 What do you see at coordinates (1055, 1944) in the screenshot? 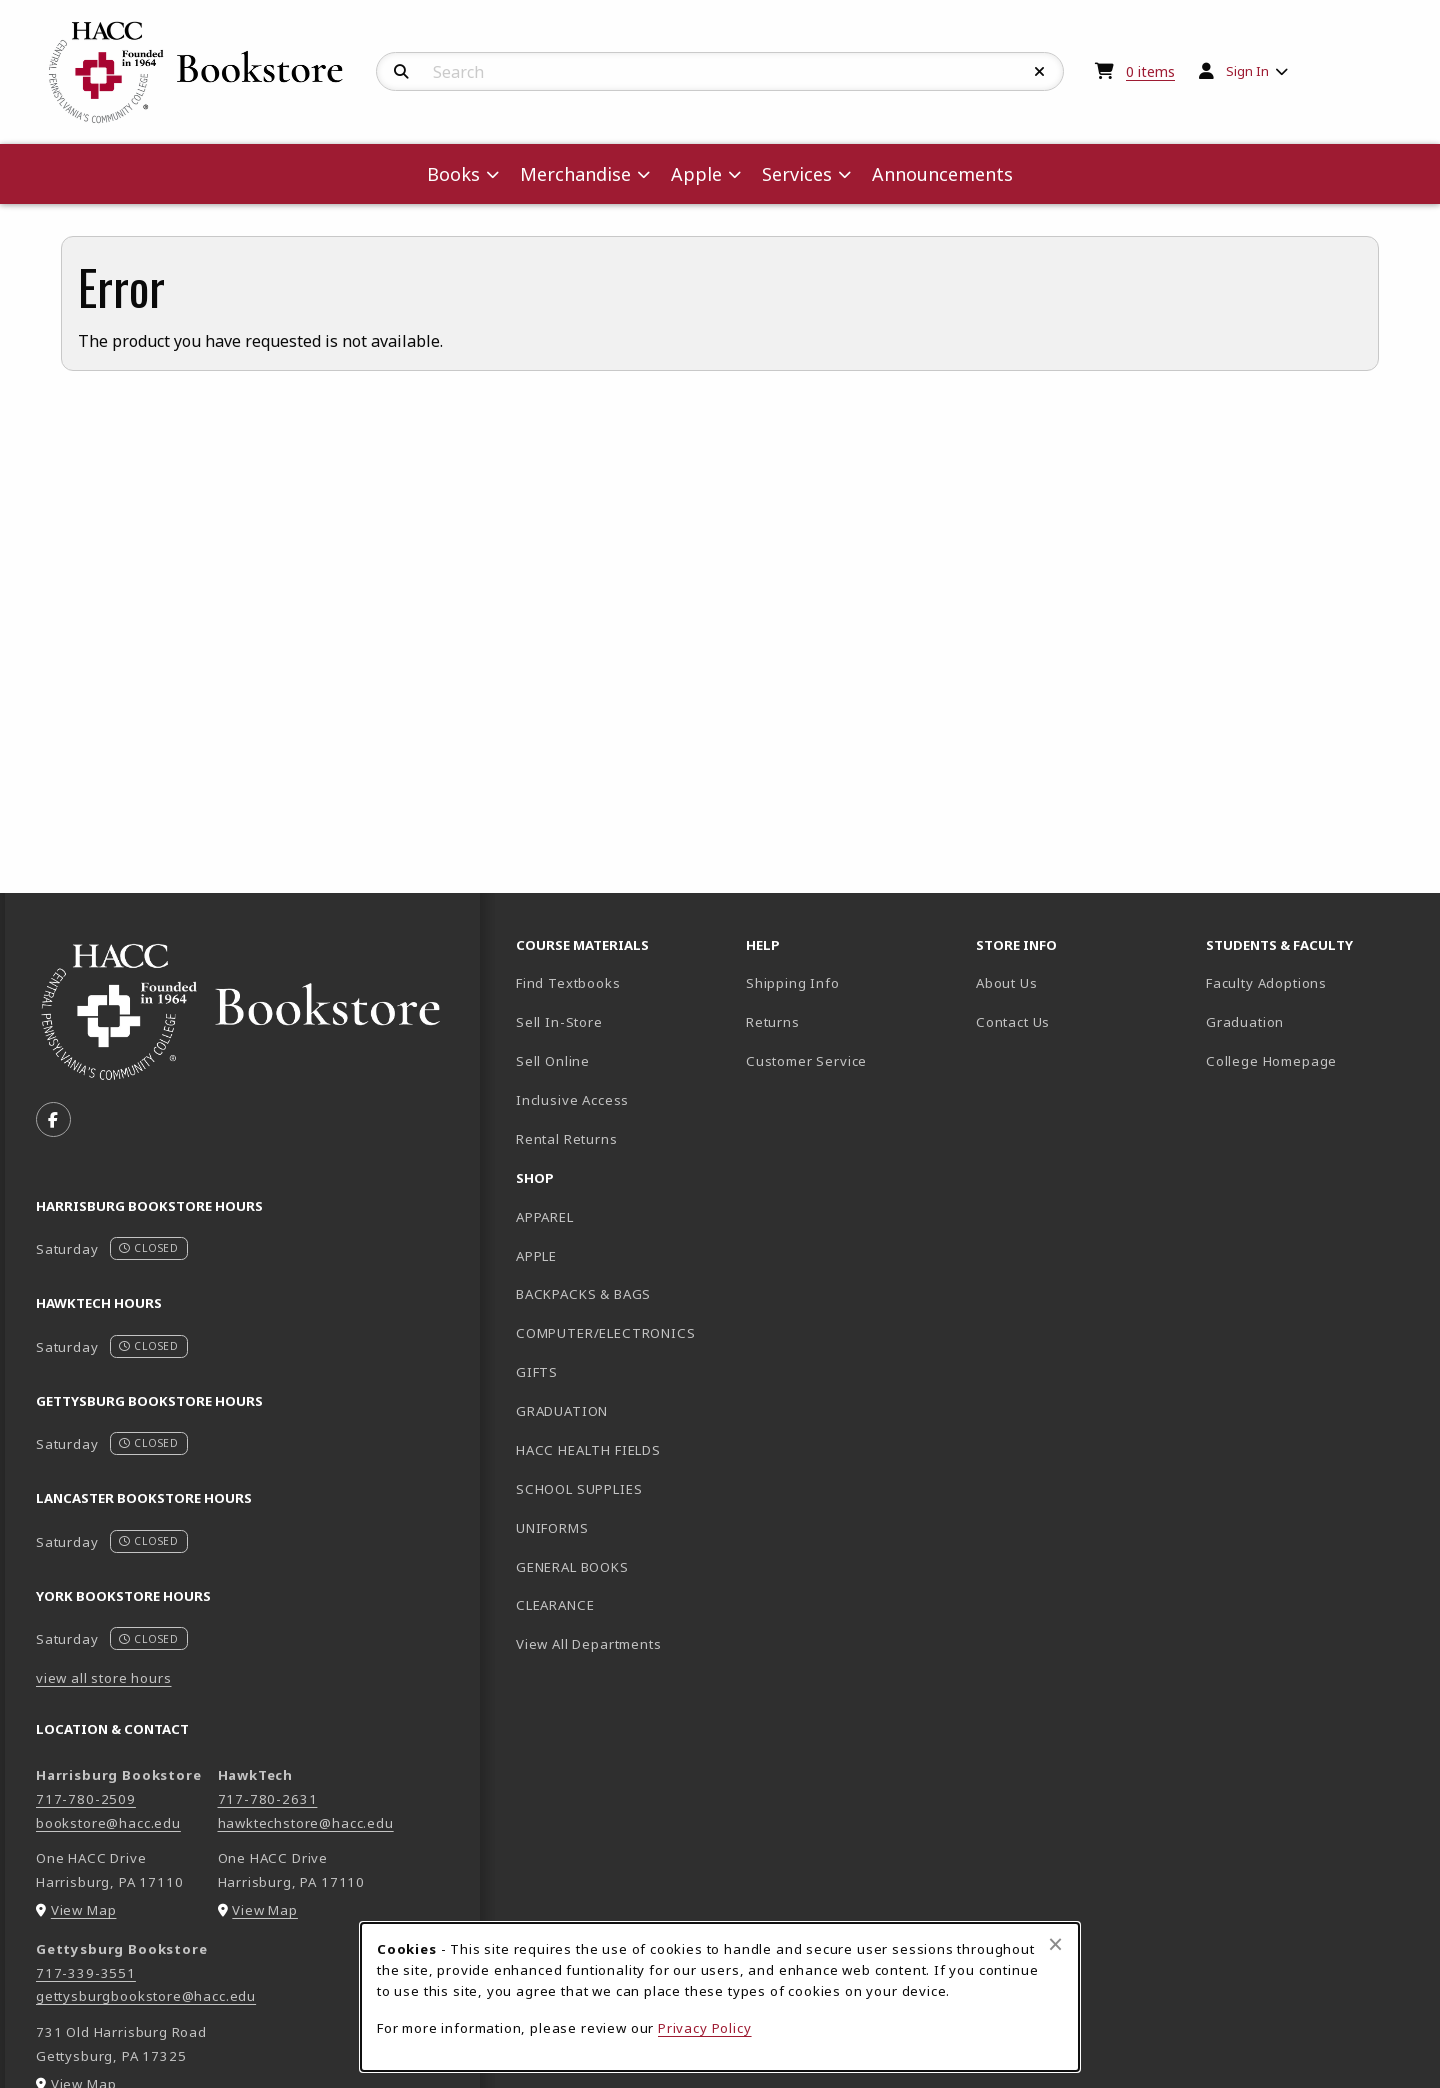
I see `[Close browser cookies alert message]` at bounding box center [1055, 1944].